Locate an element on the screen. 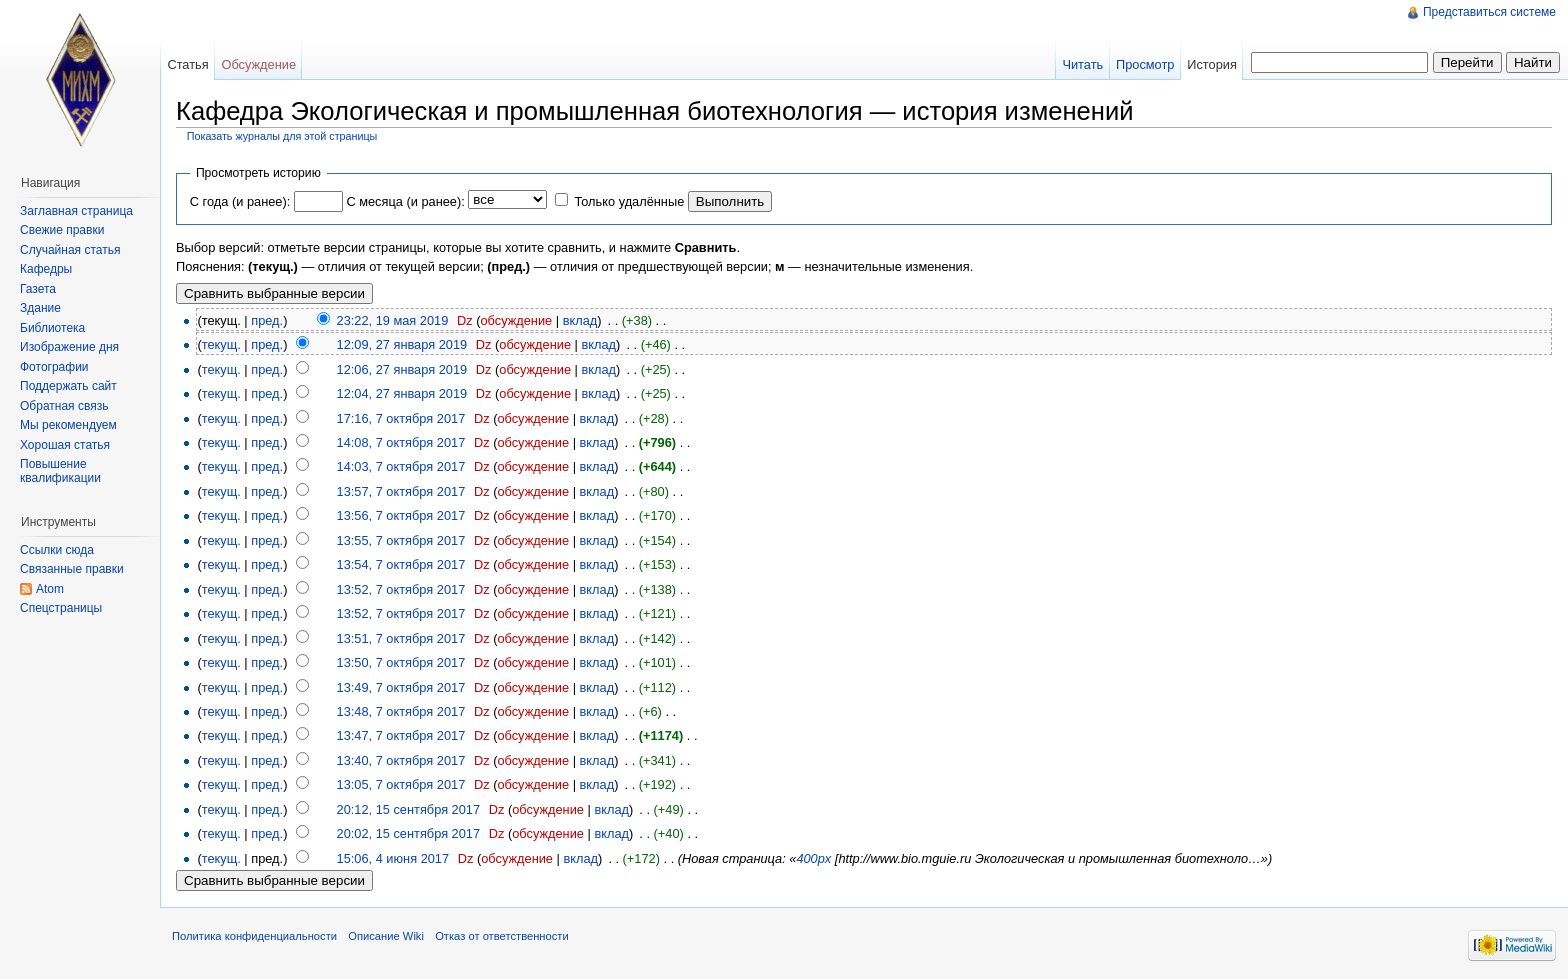 Image resolution: width=1568 pixels, height=979 pixels. 14:03, 7 октября 2017 is located at coordinates (401, 466).